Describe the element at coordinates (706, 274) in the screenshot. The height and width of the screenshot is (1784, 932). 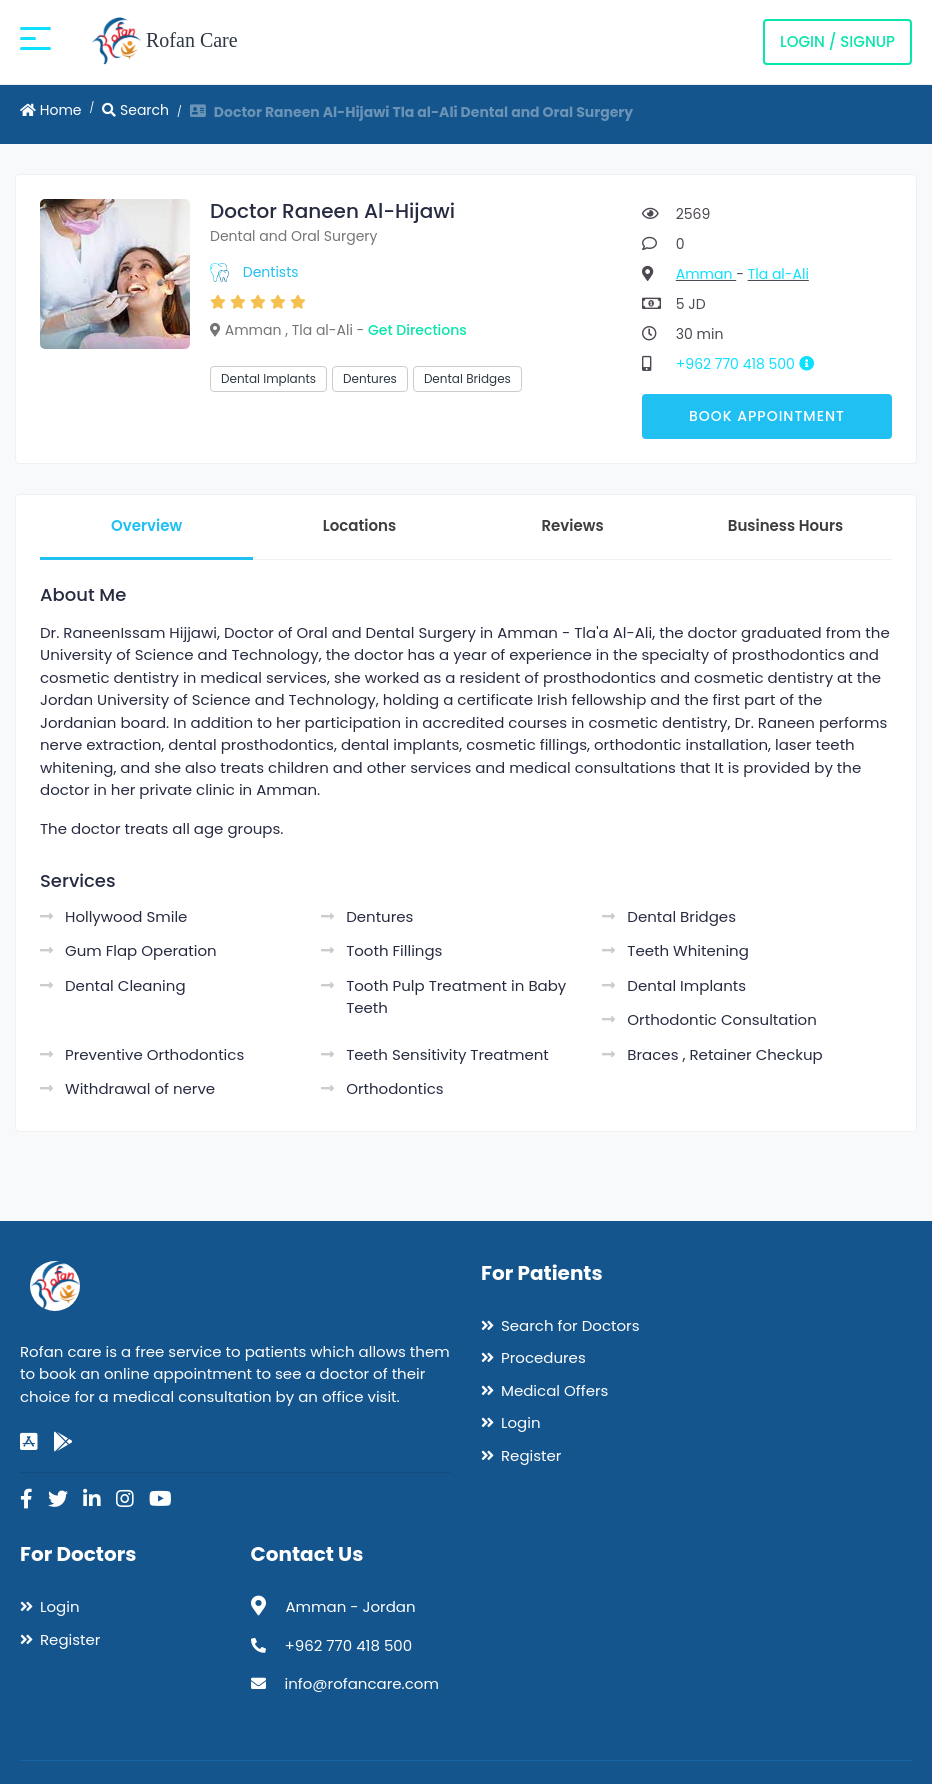
I see `Amman` at that location.